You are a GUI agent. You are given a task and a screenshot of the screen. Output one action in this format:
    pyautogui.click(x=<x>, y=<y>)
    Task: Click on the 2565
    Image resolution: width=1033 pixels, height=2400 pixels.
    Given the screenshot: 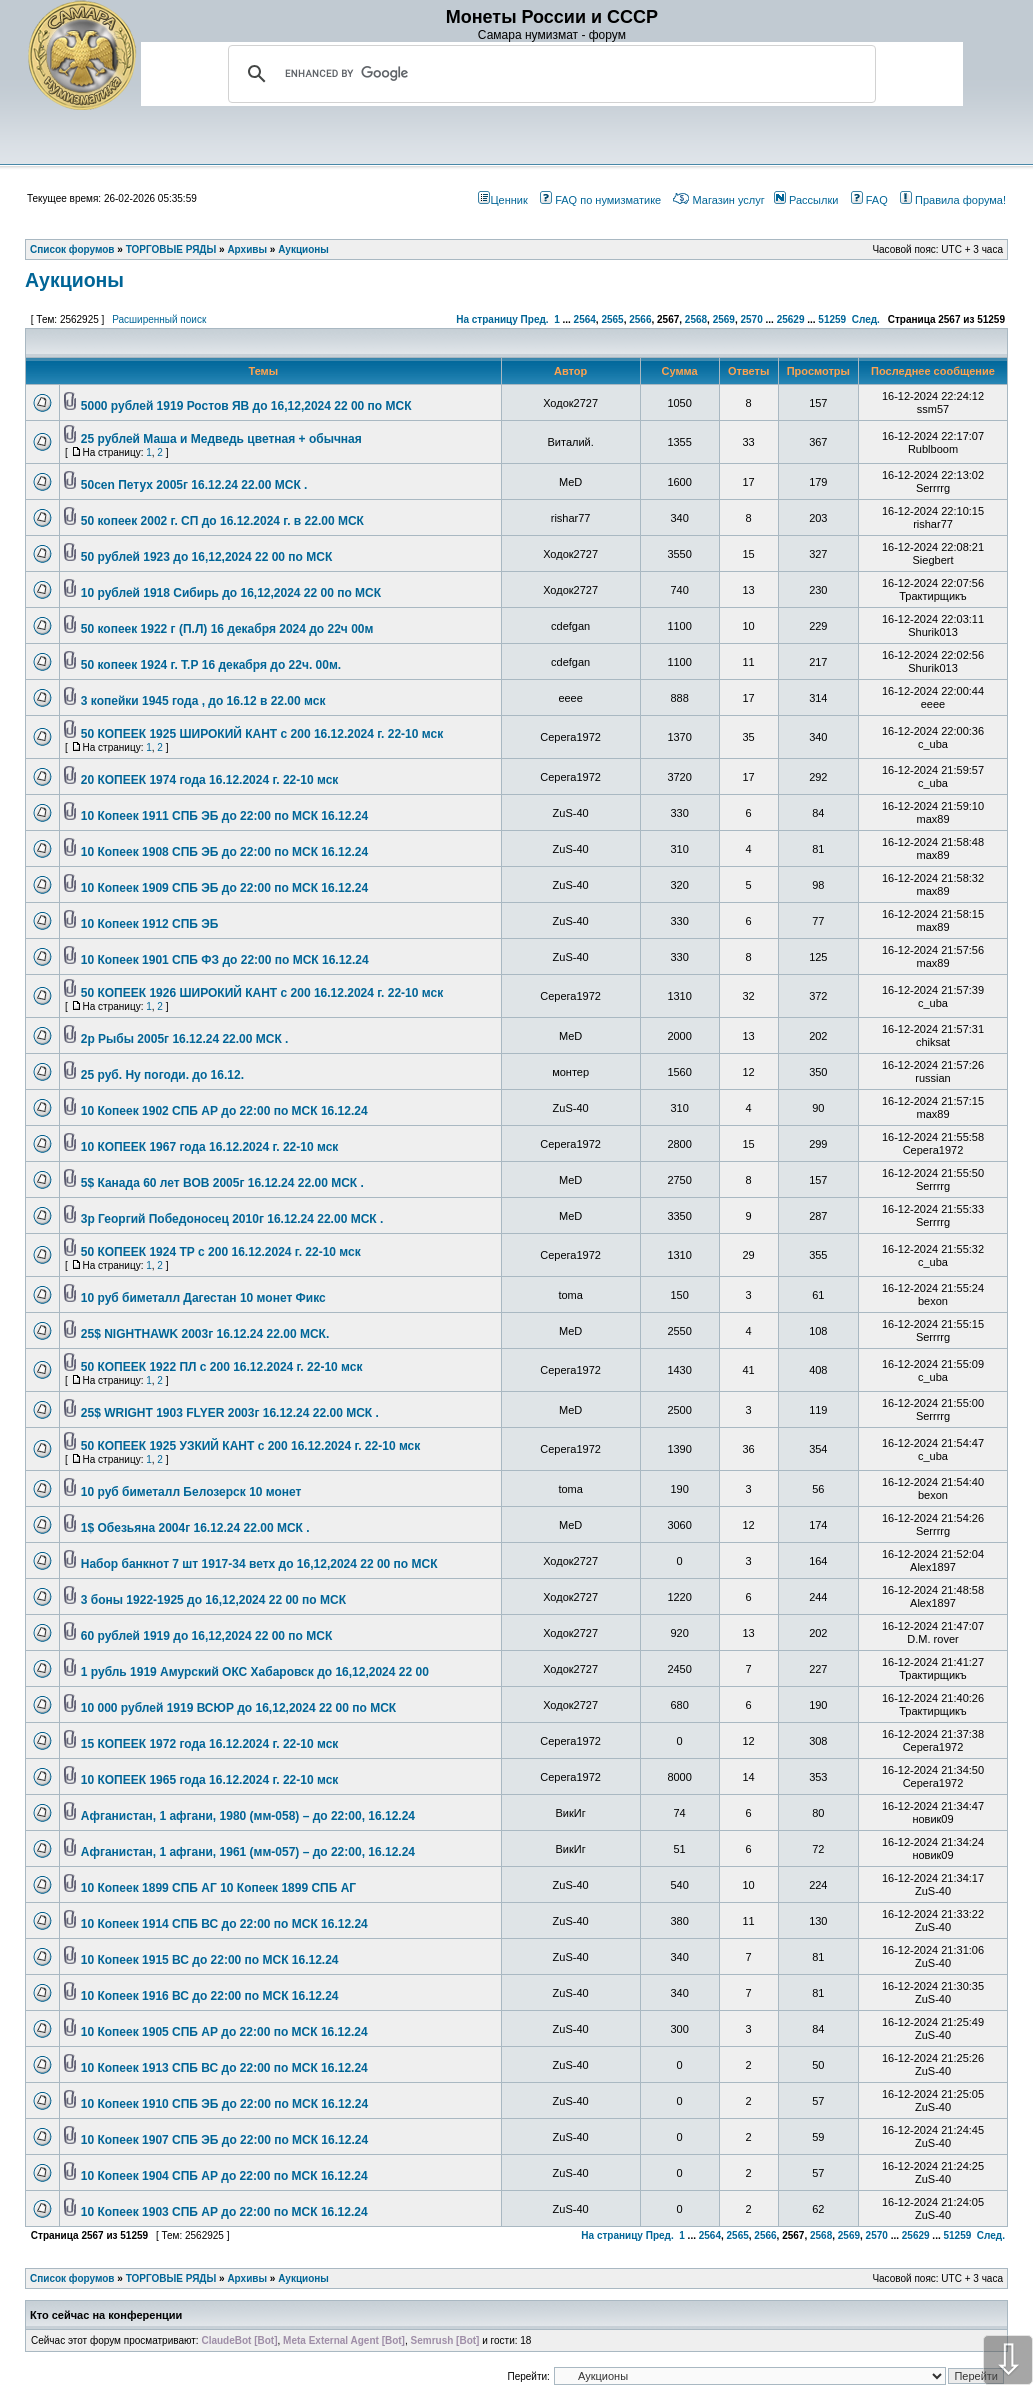 What is the action you would take?
    pyautogui.click(x=612, y=319)
    